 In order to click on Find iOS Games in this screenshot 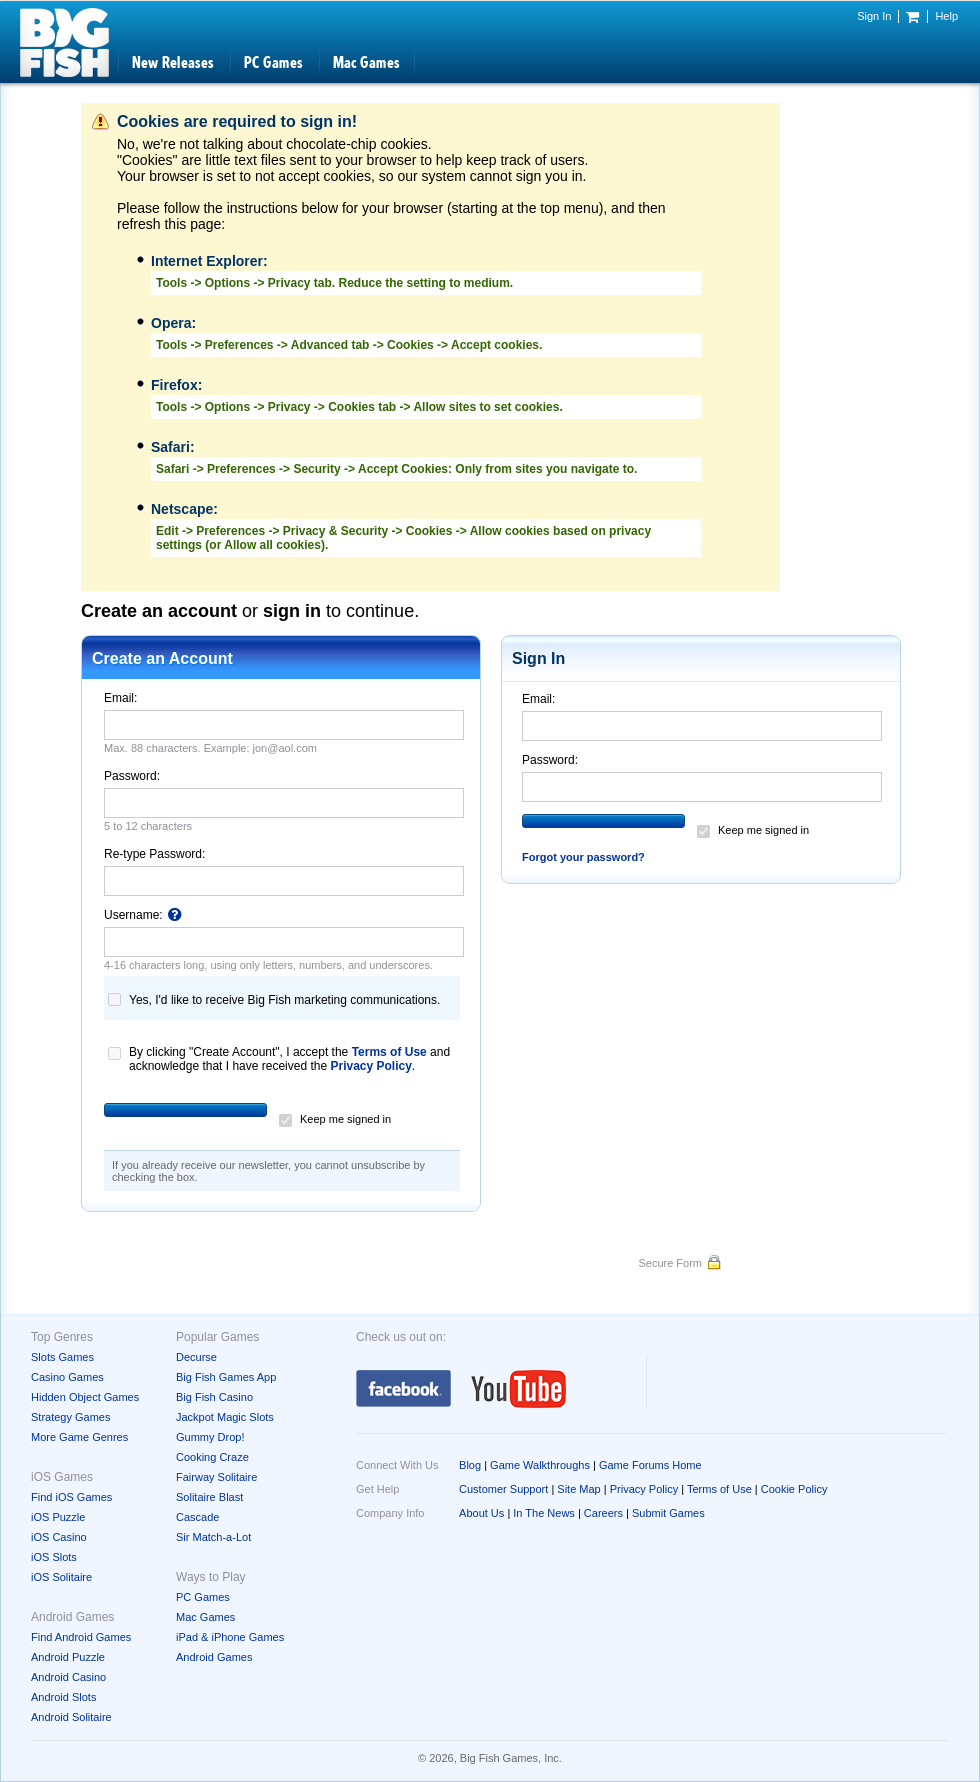, I will do `click(71, 1497)`.